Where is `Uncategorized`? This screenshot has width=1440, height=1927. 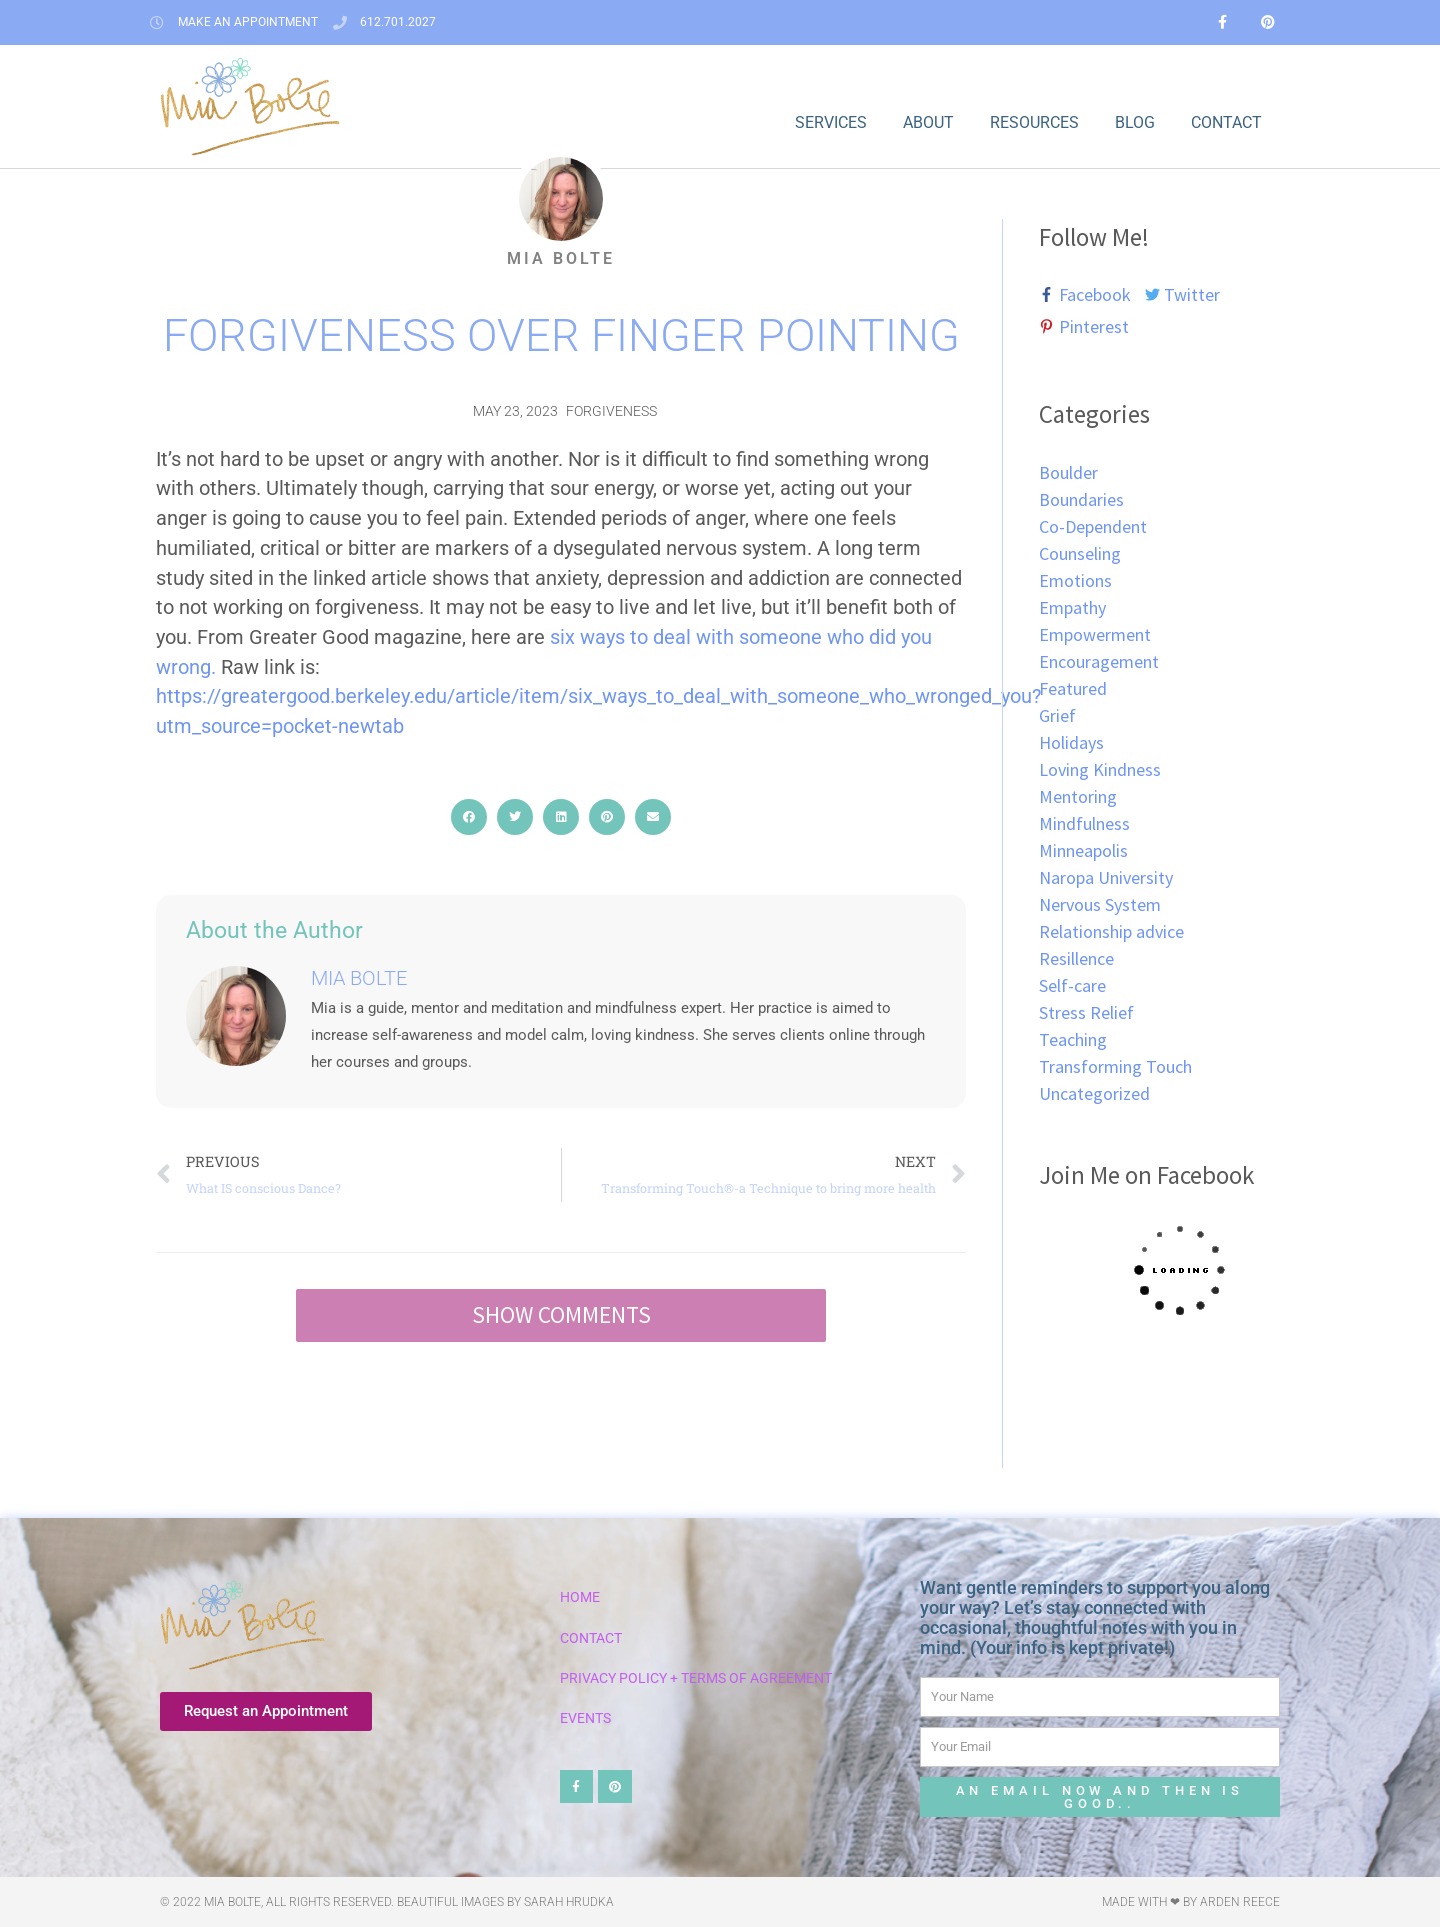
Uncategorized is located at coordinates (1094, 1093).